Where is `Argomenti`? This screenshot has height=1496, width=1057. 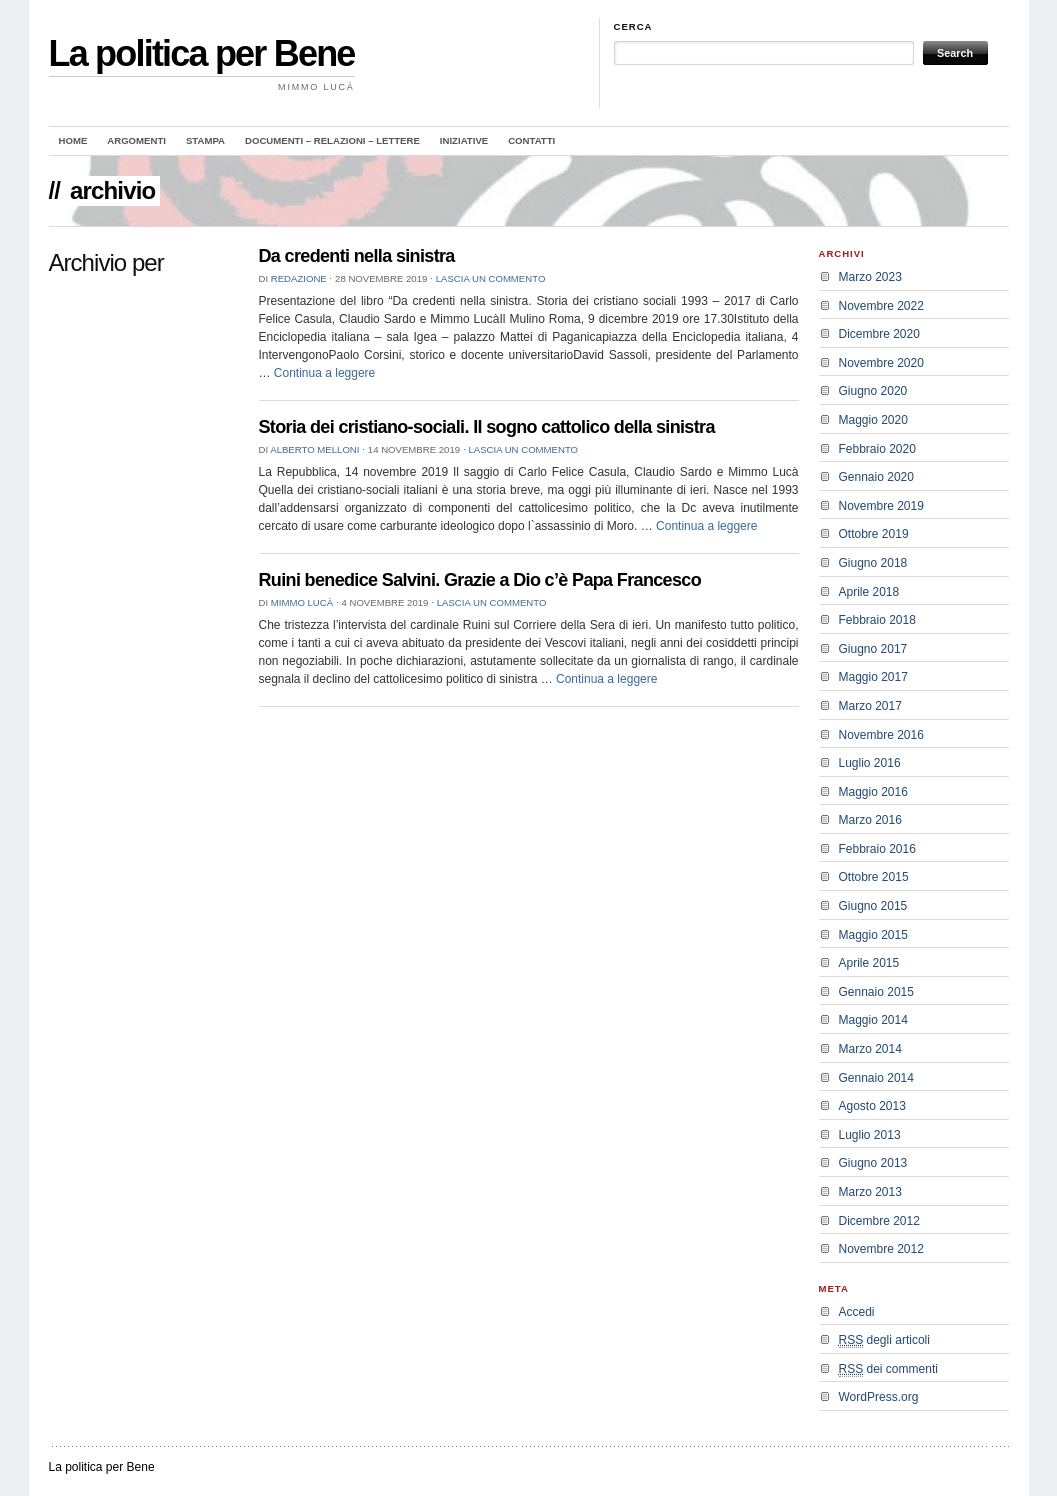
Argomenti is located at coordinates (136, 140).